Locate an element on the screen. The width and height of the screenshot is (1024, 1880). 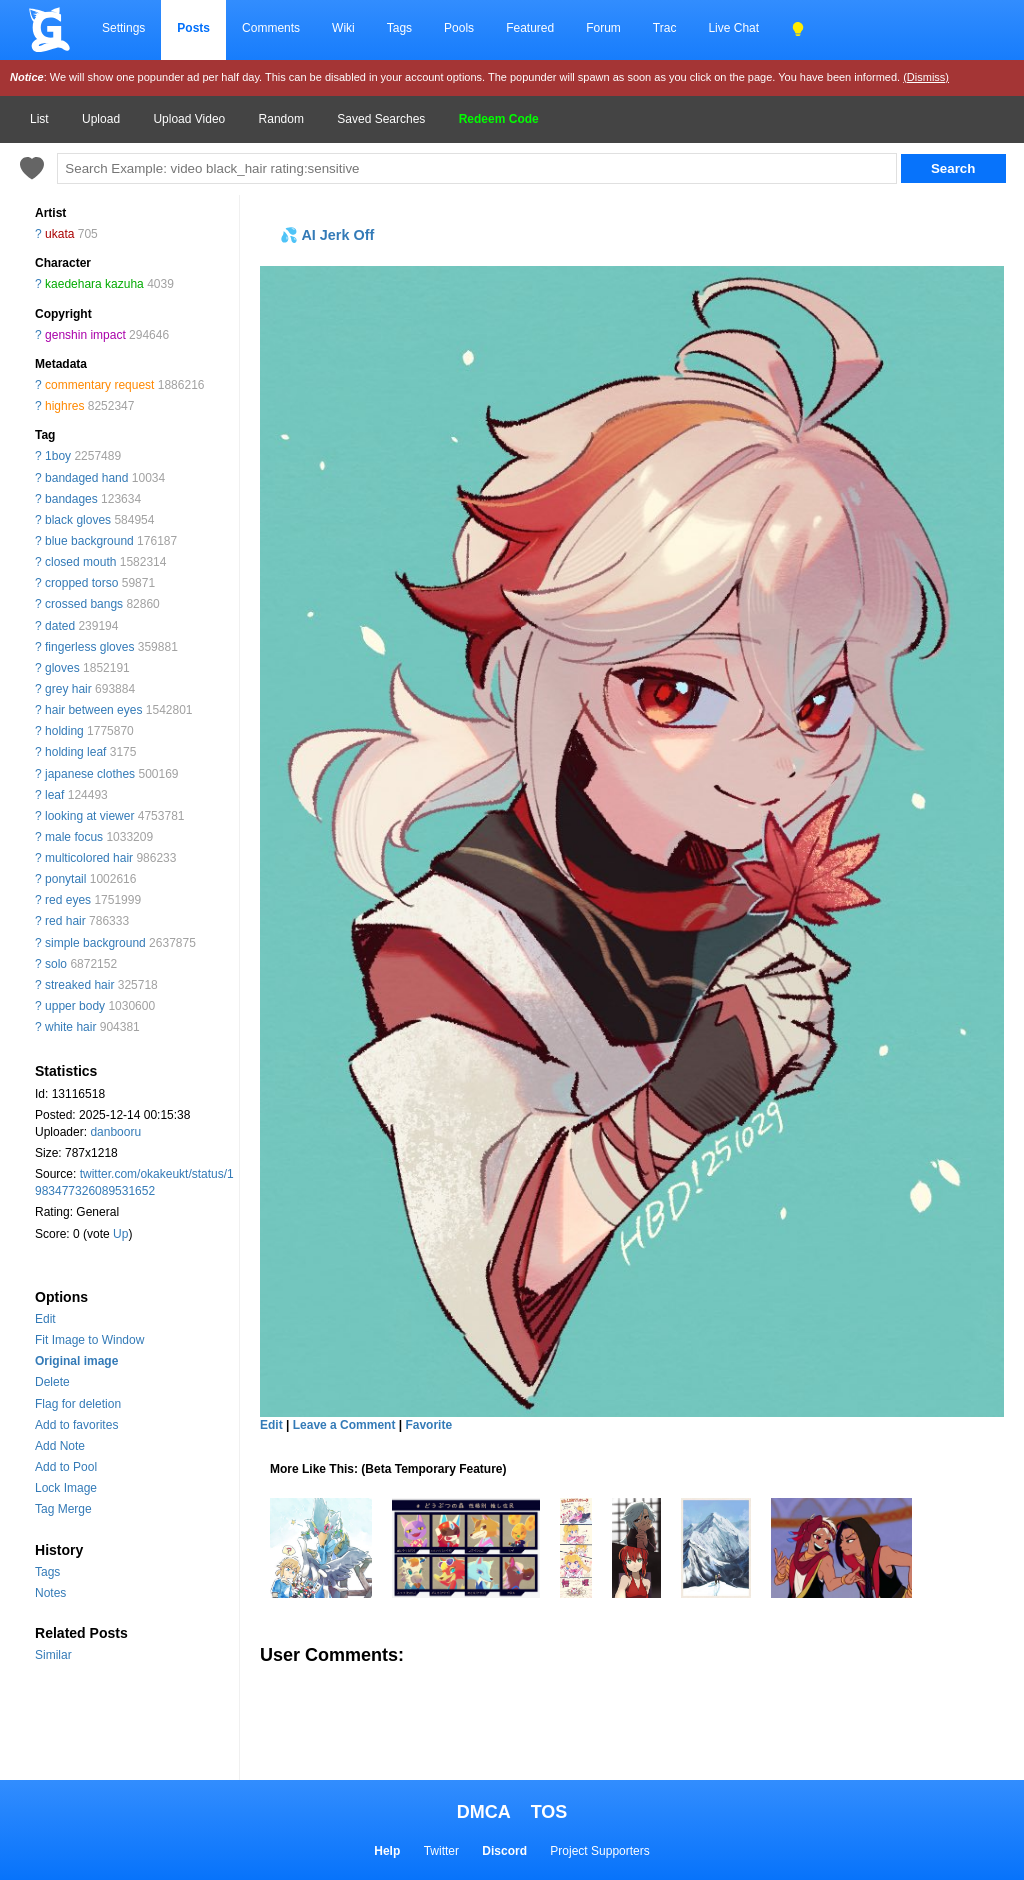
white hair is located at coordinates (70, 1027).